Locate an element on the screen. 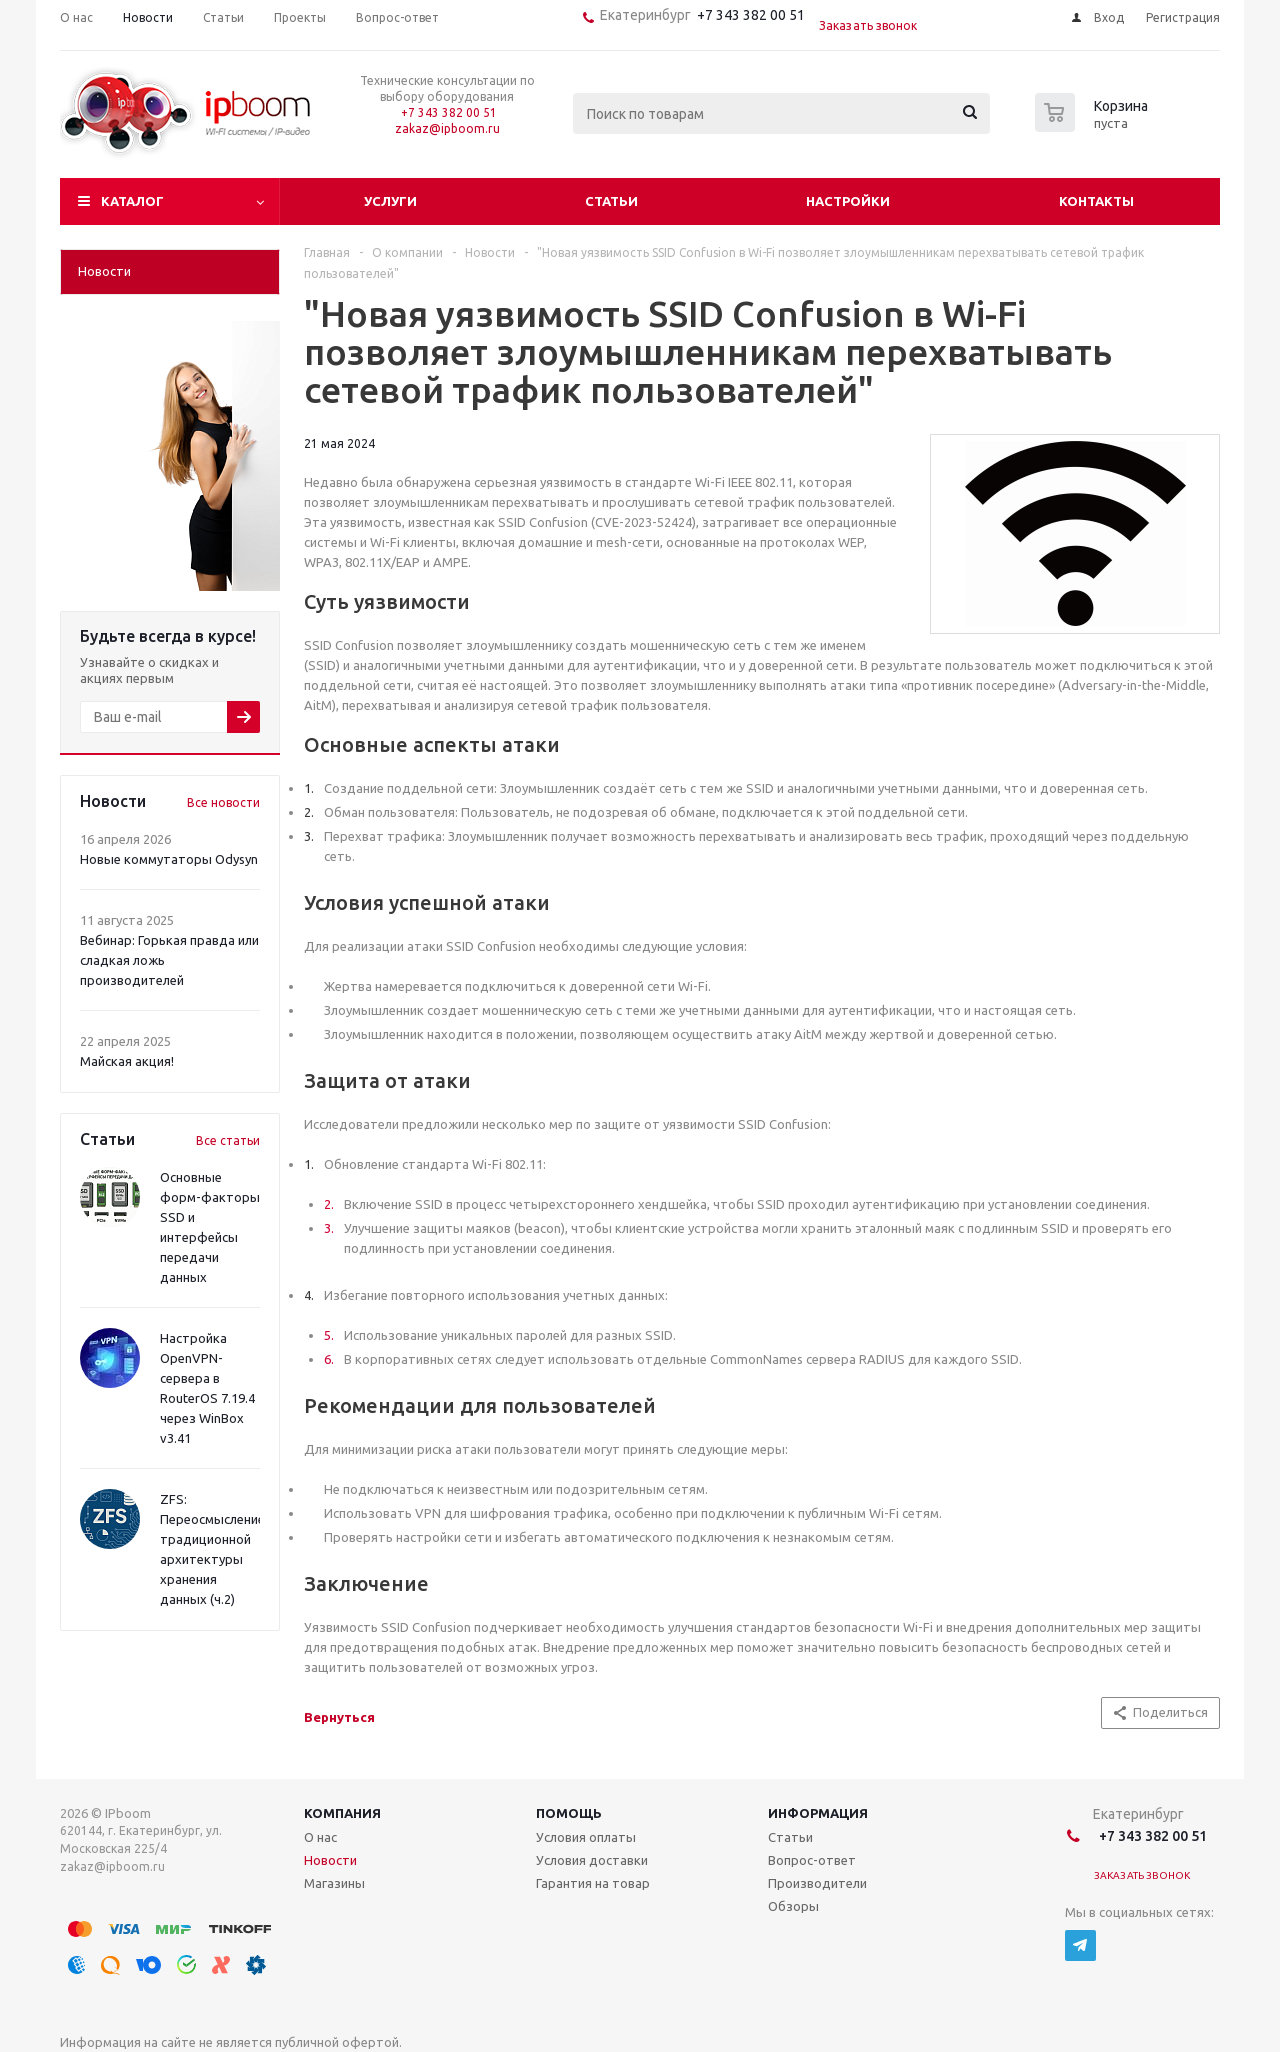 This screenshot has height=2052, width=1280. Все статьи is located at coordinates (228, 1140).